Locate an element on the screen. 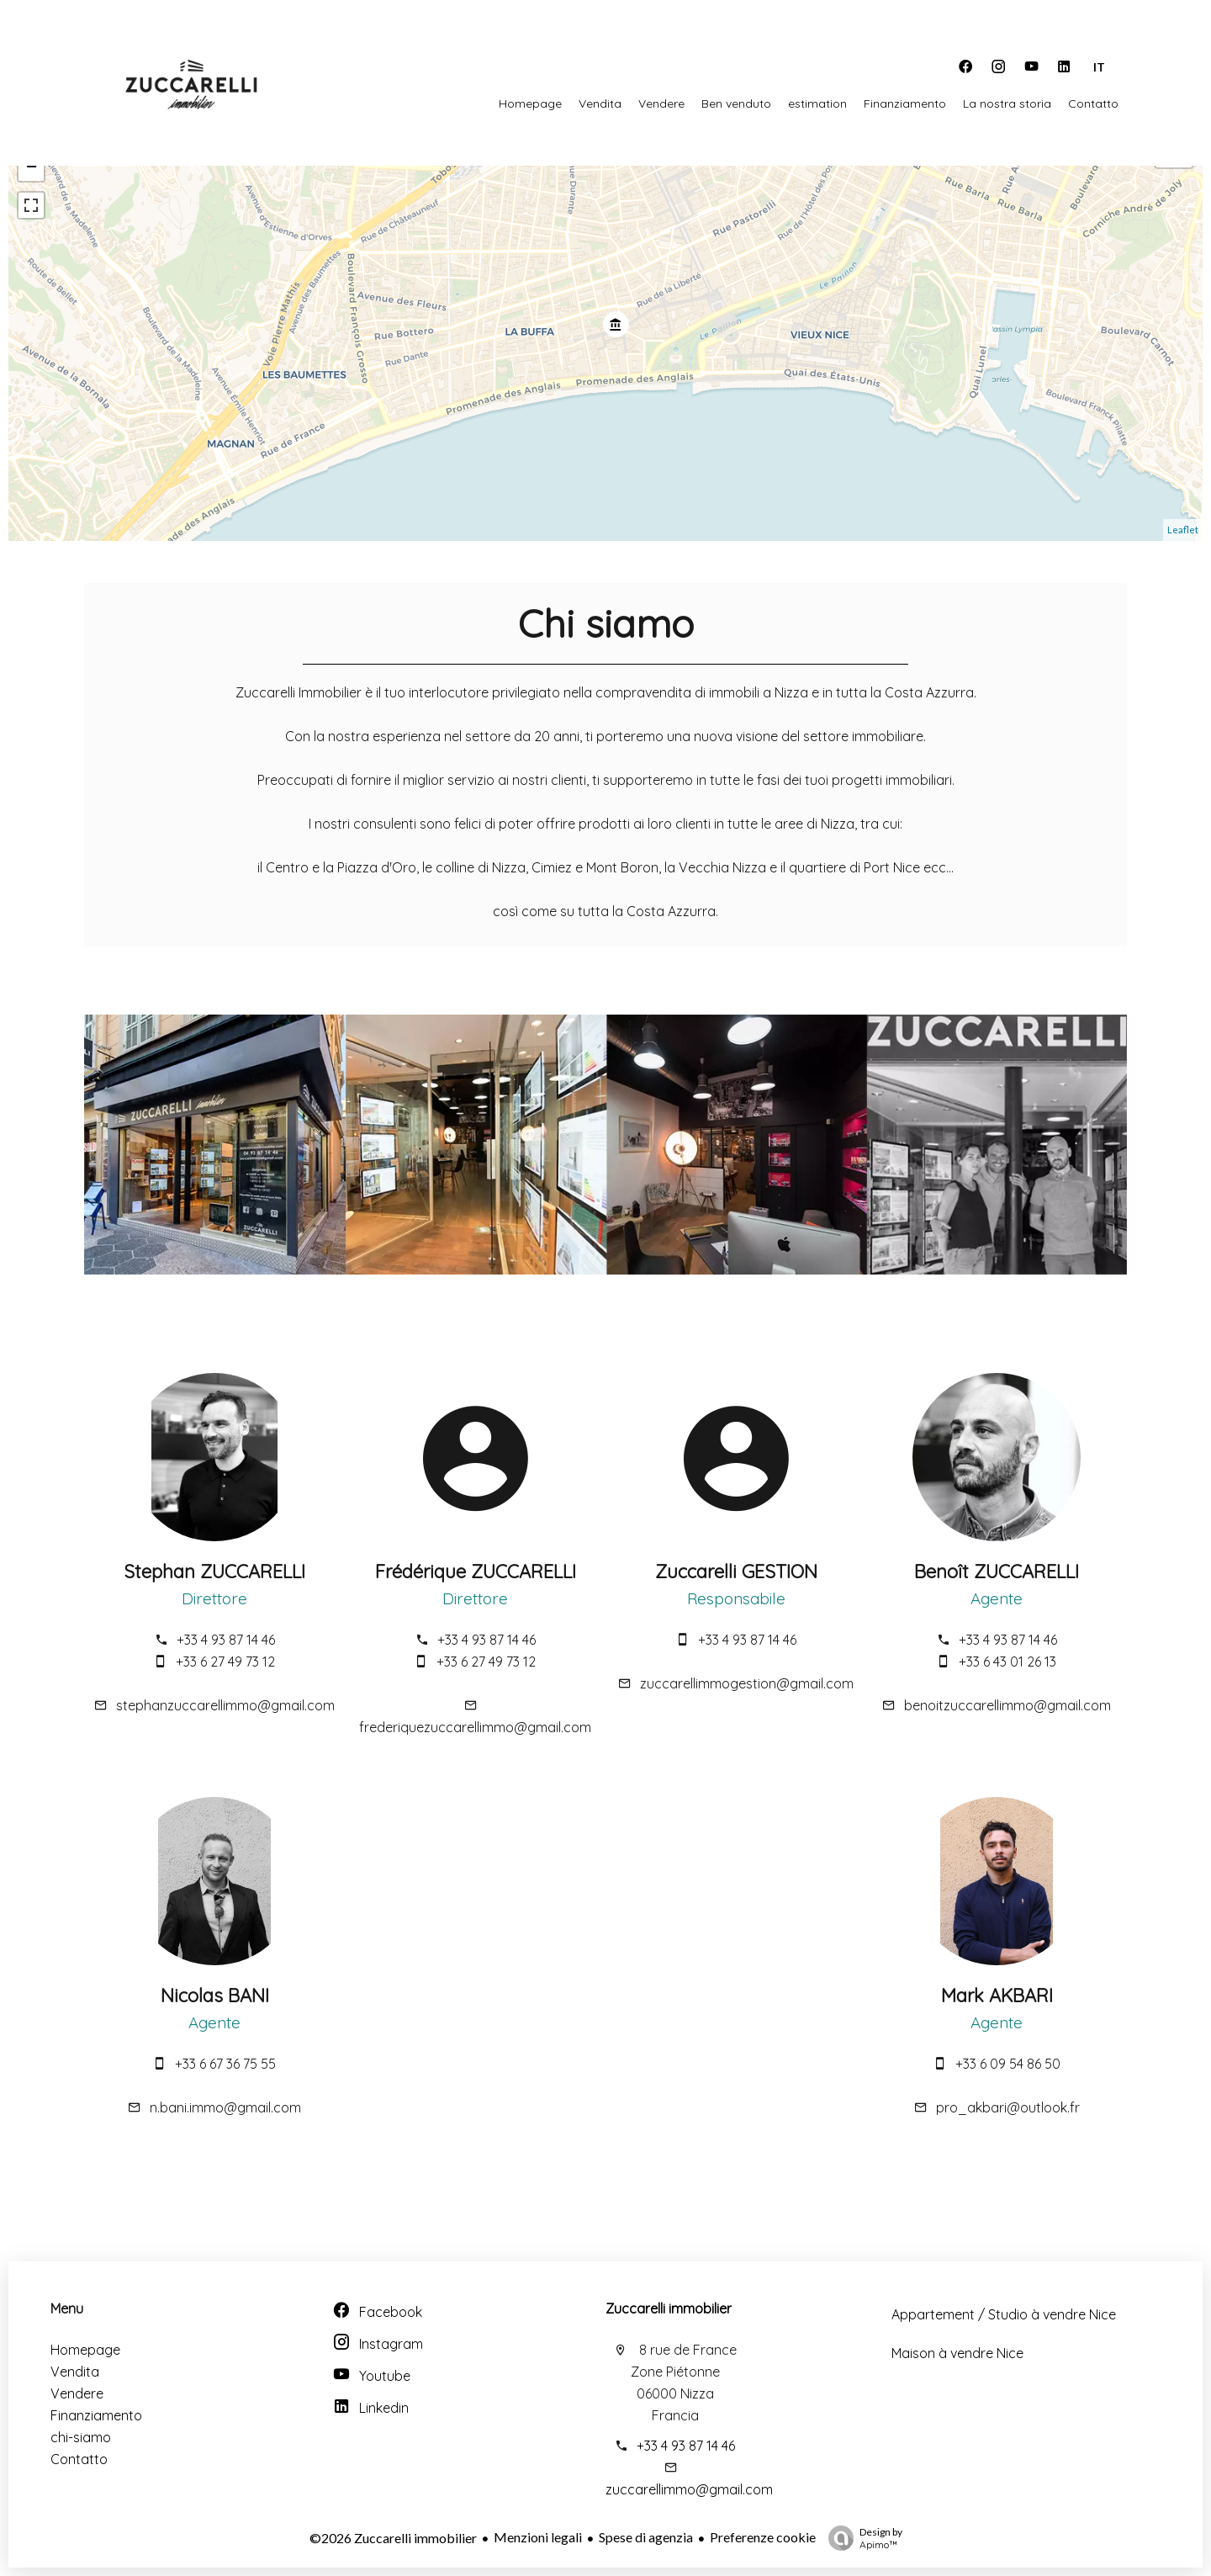  frederiquezuccarellimmo@gmail.com is located at coordinates (475, 1727).